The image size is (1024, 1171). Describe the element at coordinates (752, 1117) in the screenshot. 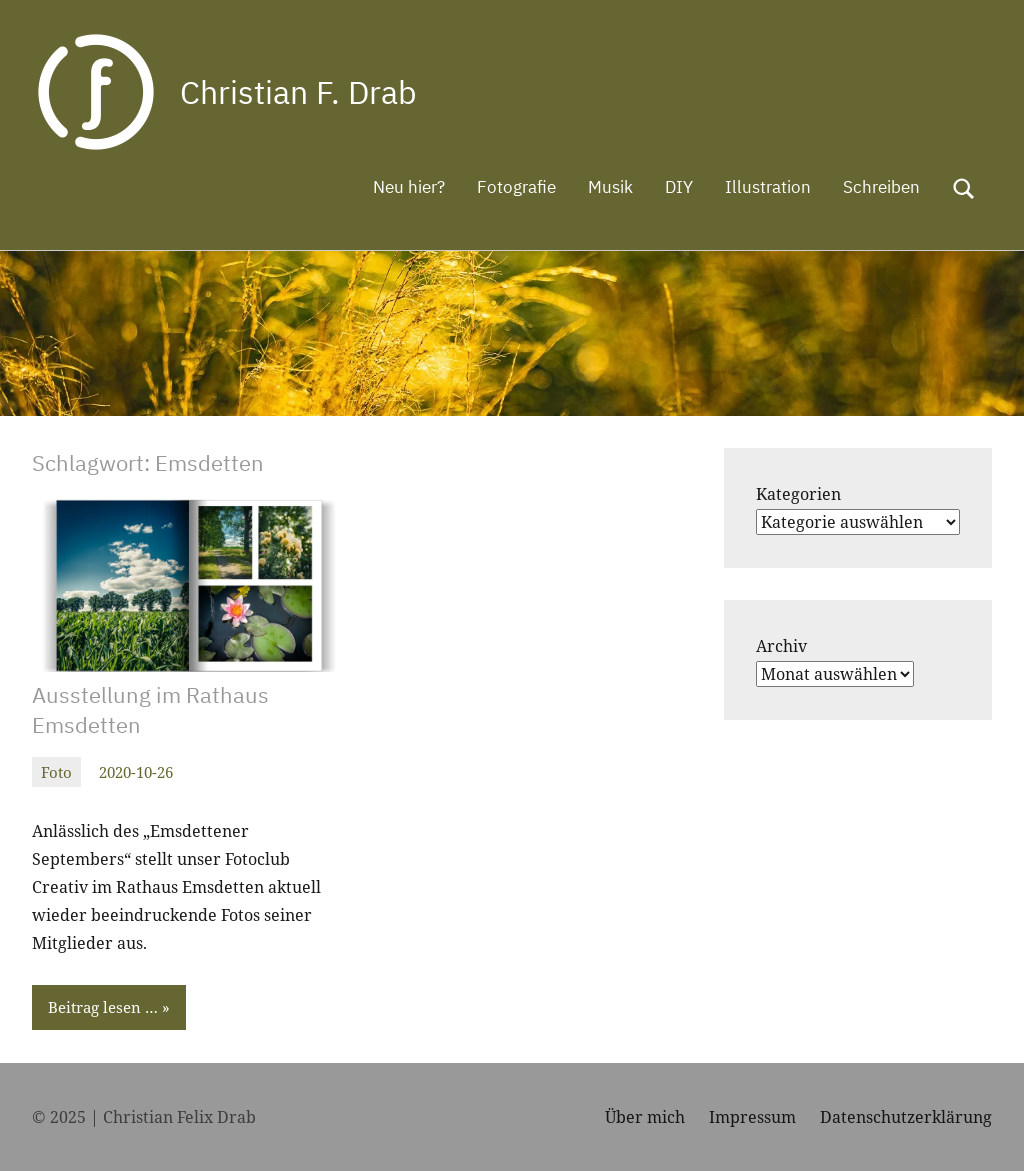

I see `Impressum` at that location.